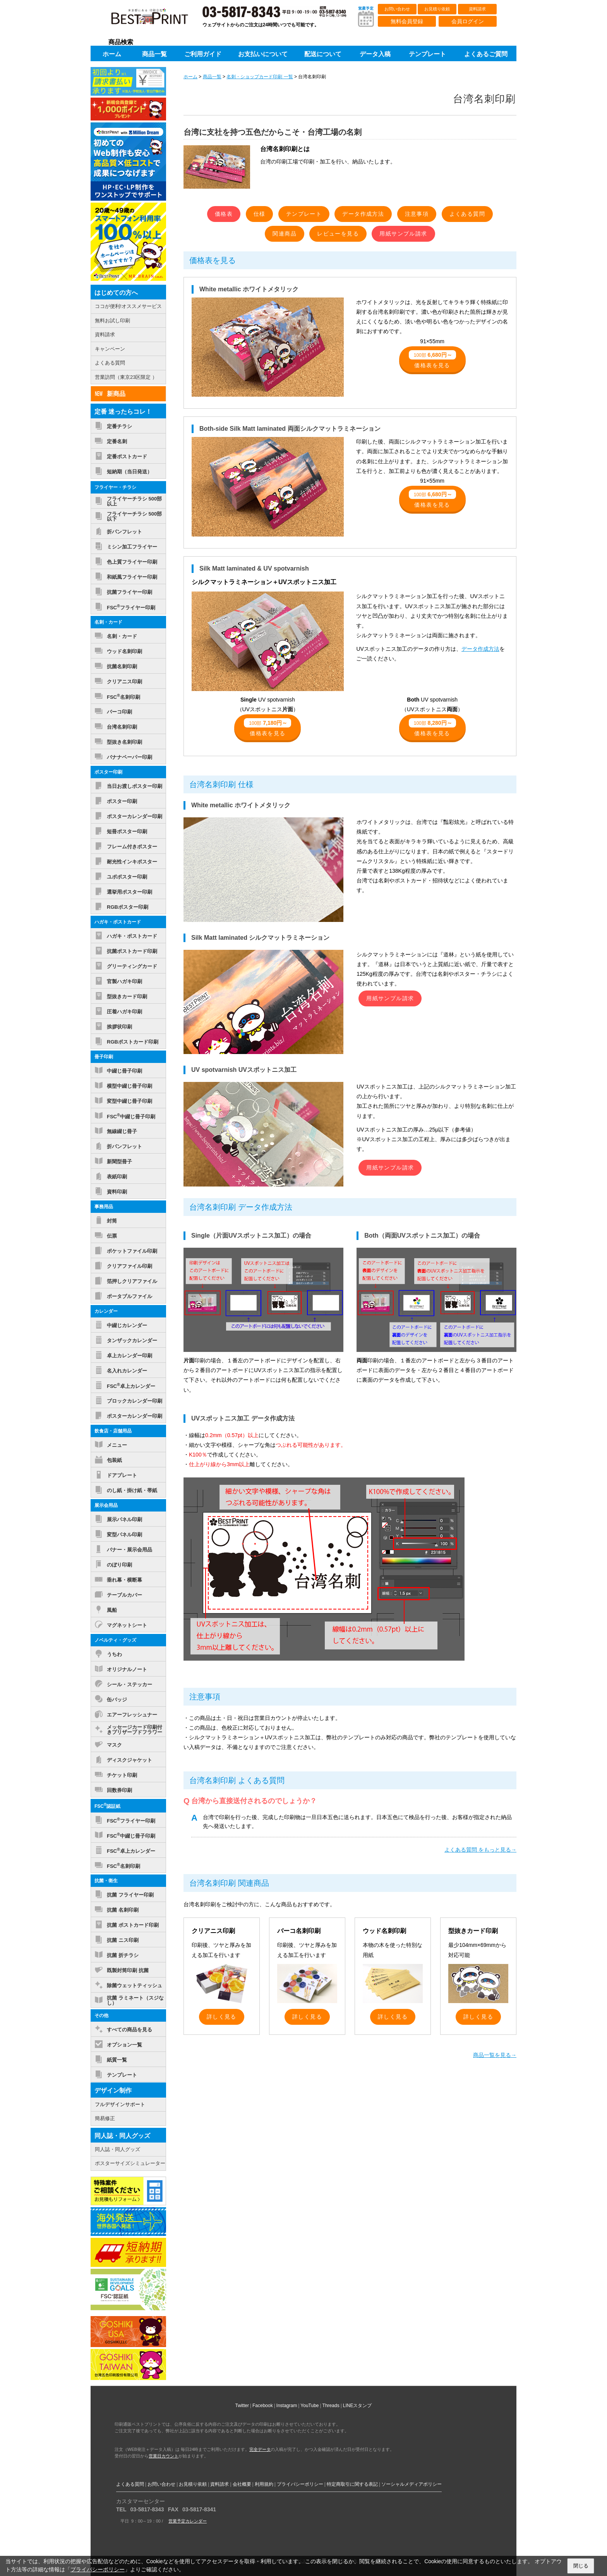  Describe the element at coordinates (116, 292) in the screenshot. I see `はじめての方へ` at that location.